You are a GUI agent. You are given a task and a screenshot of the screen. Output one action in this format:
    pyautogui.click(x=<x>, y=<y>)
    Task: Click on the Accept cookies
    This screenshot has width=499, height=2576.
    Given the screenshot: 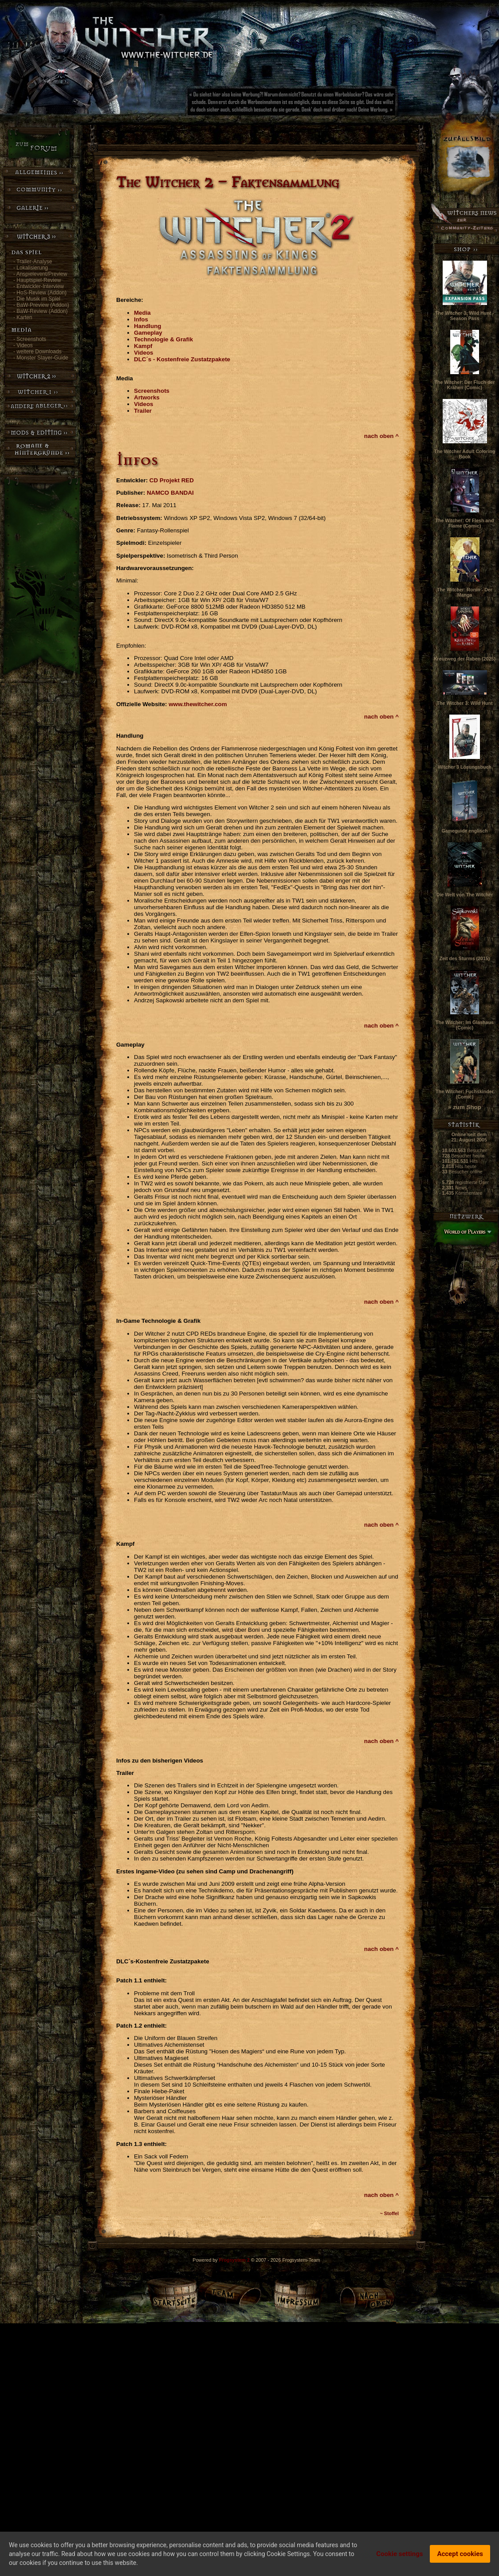 What is the action you would take?
    pyautogui.click(x=460, y=2554)
    